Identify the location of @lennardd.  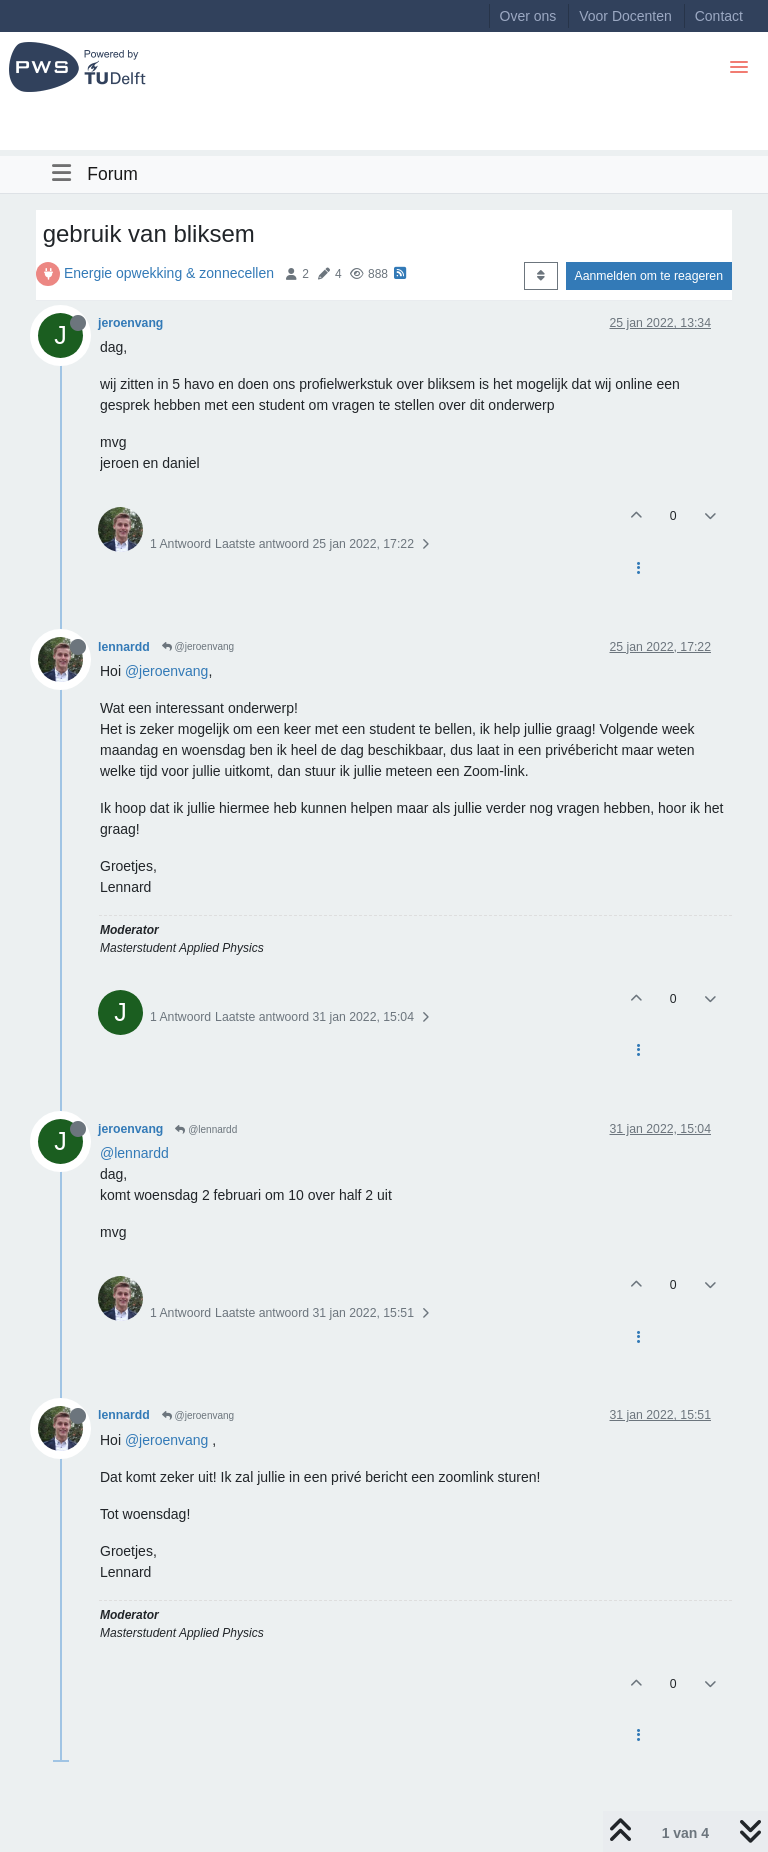
(206, 1129).